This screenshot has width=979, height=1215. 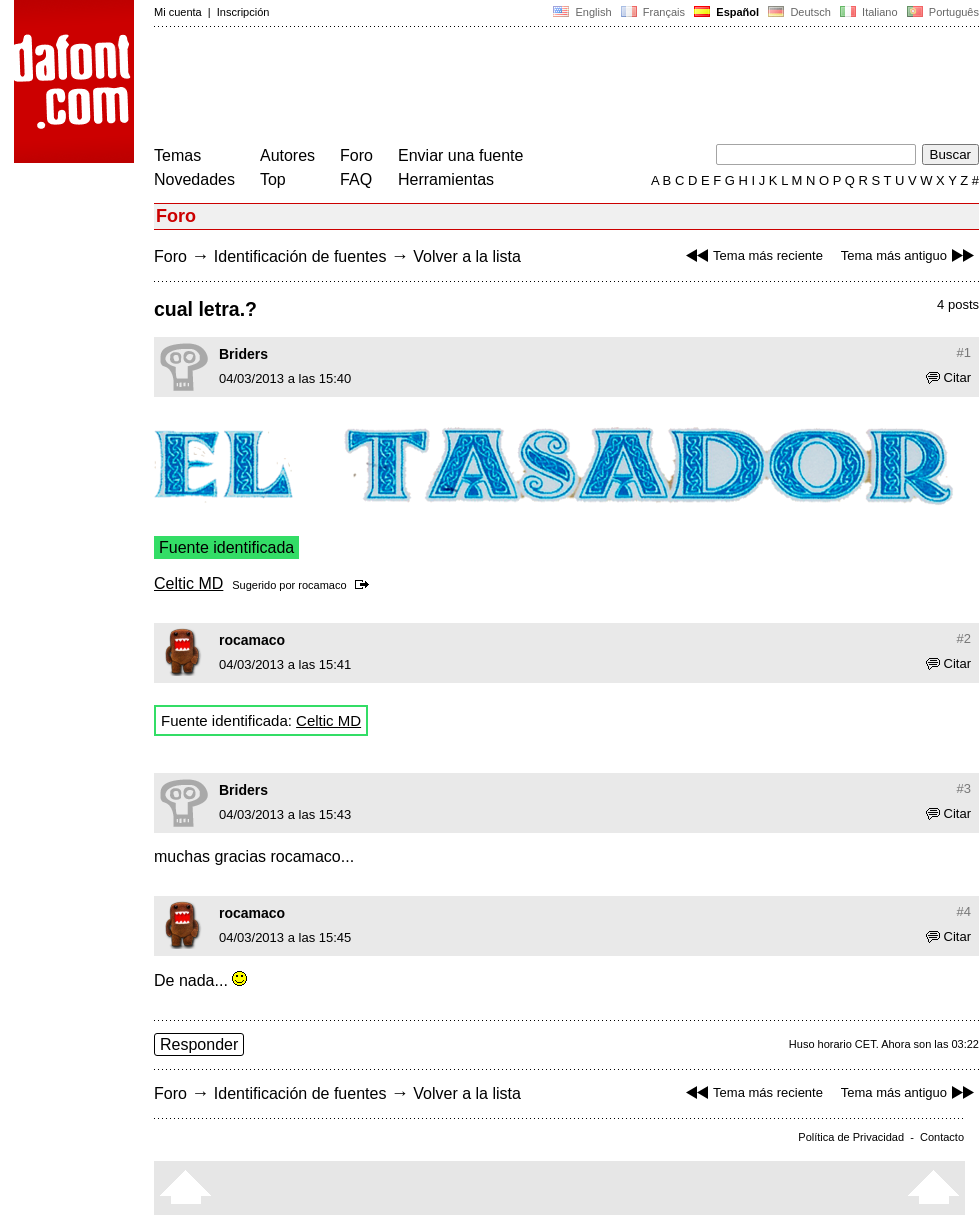 I want to click on rocamaco, so click(x=322, y=585).